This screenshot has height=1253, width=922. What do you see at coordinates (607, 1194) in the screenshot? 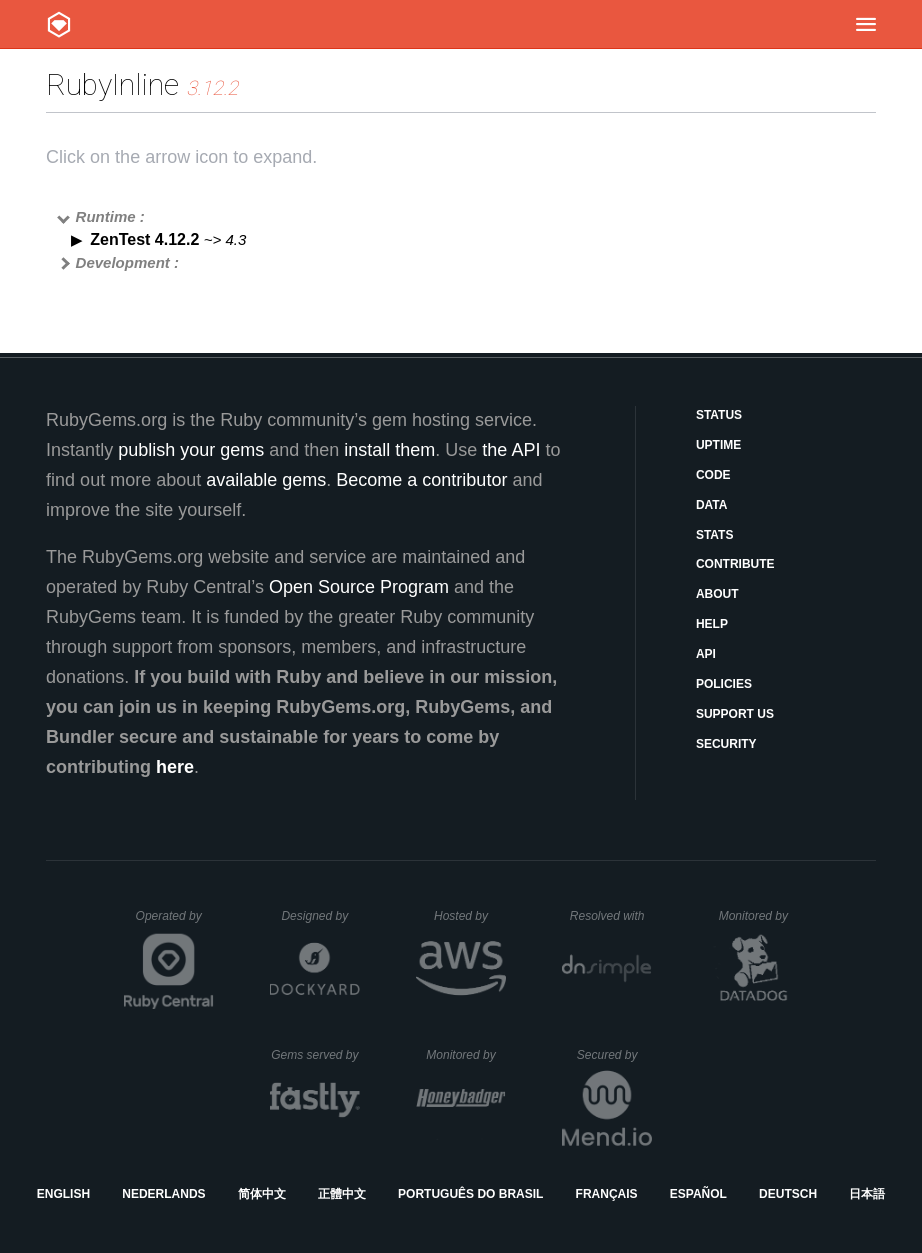
I see `Français` at bounding box center [607, 1194].